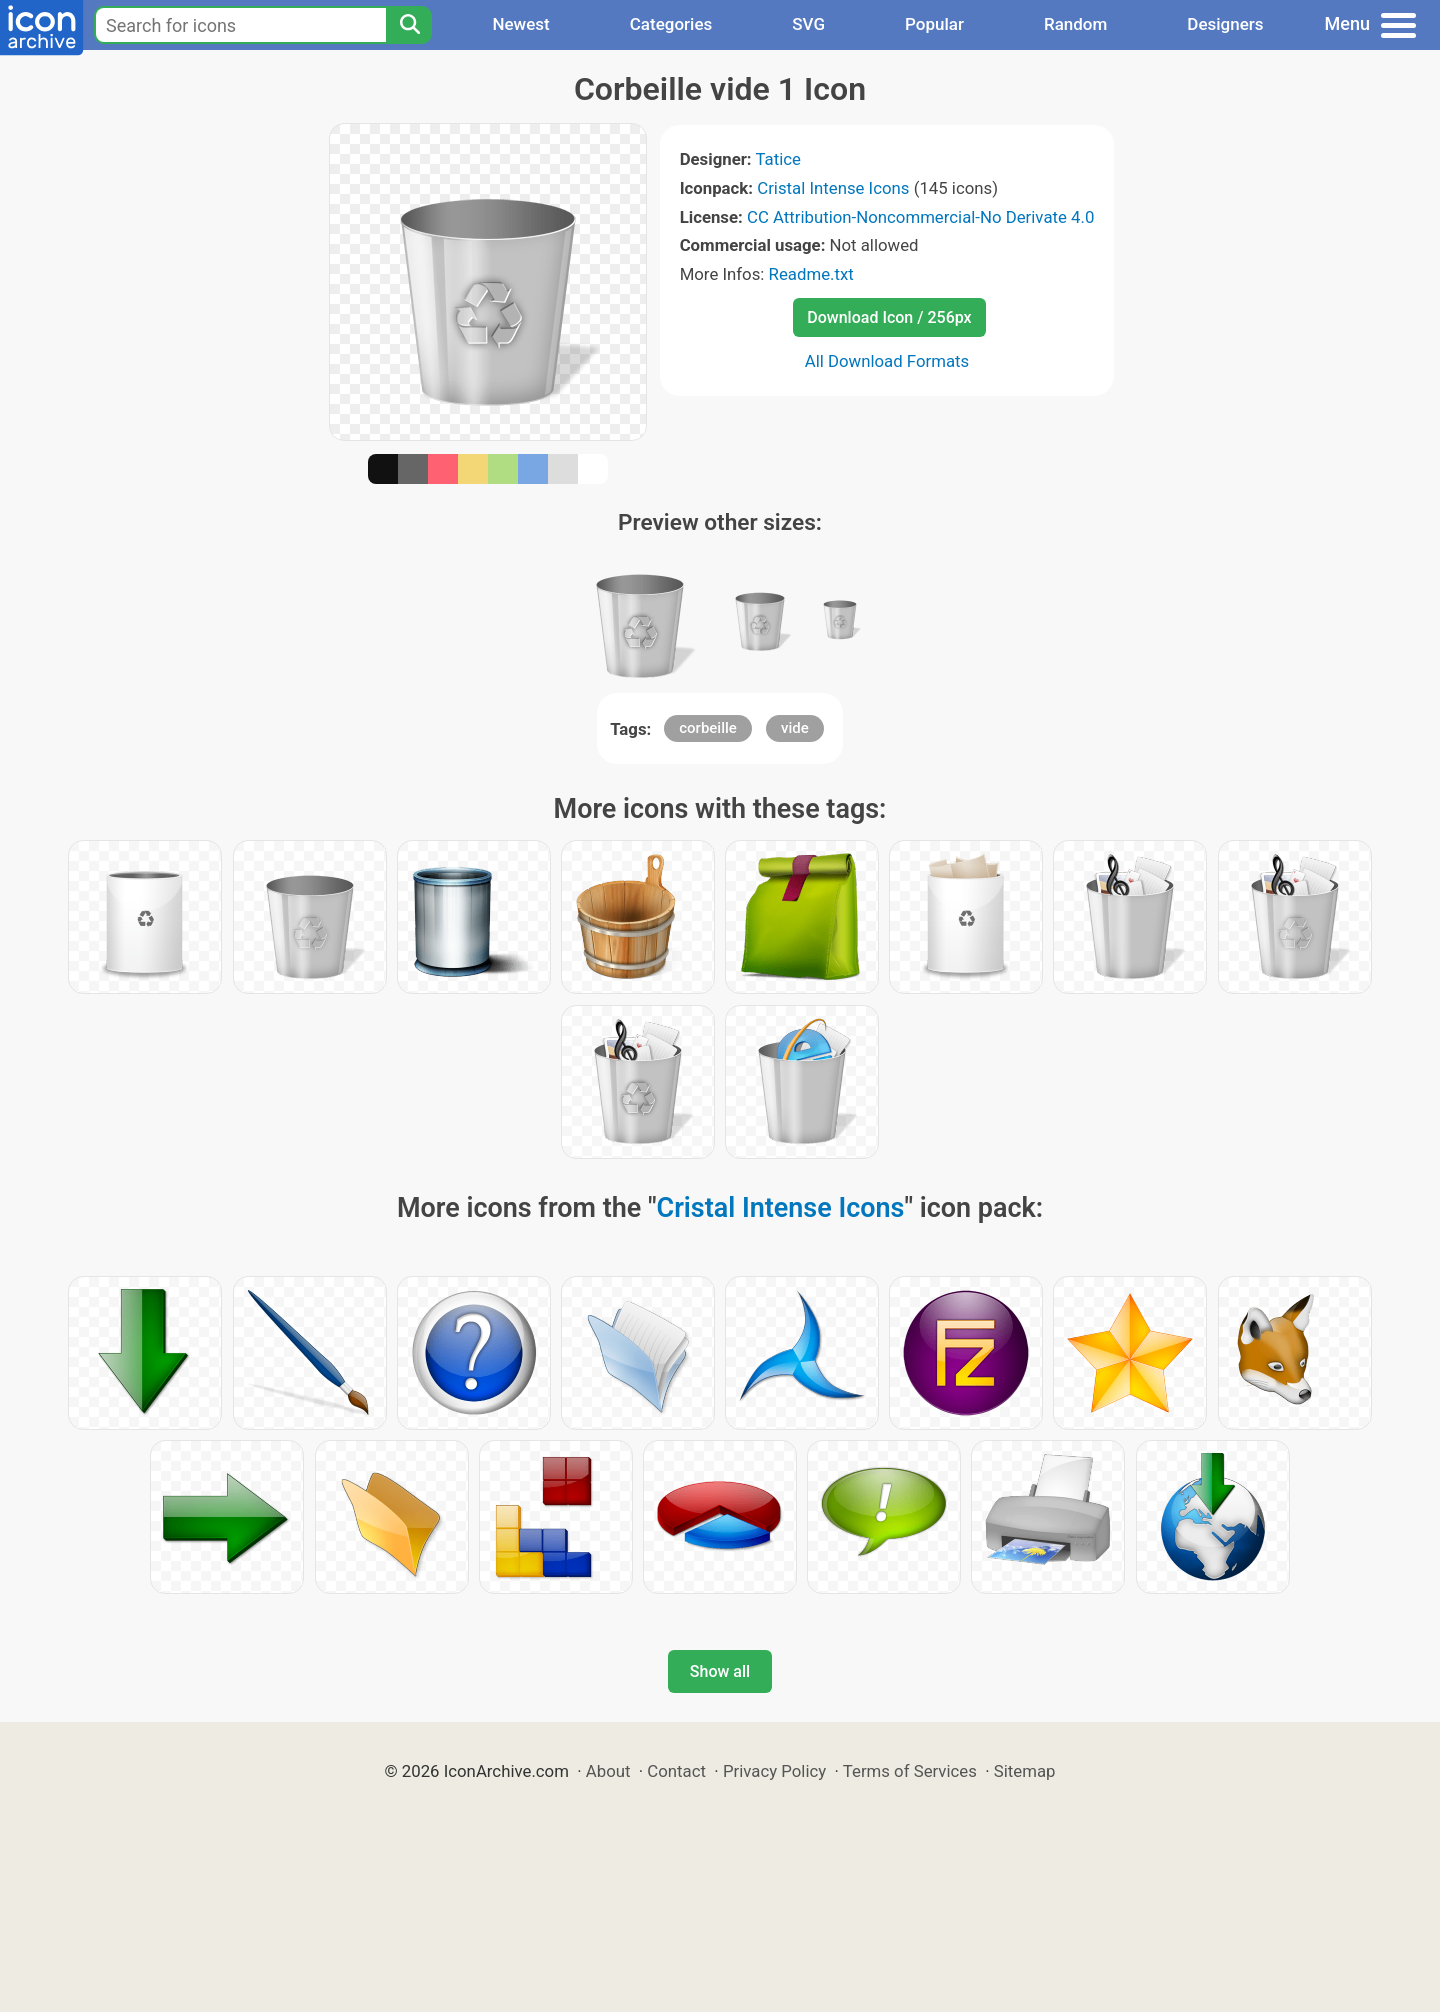 The image size is (1440, 2012). Describe the element at coordinates (1225, 24) in the screenshot. I see `Designers` at that location.